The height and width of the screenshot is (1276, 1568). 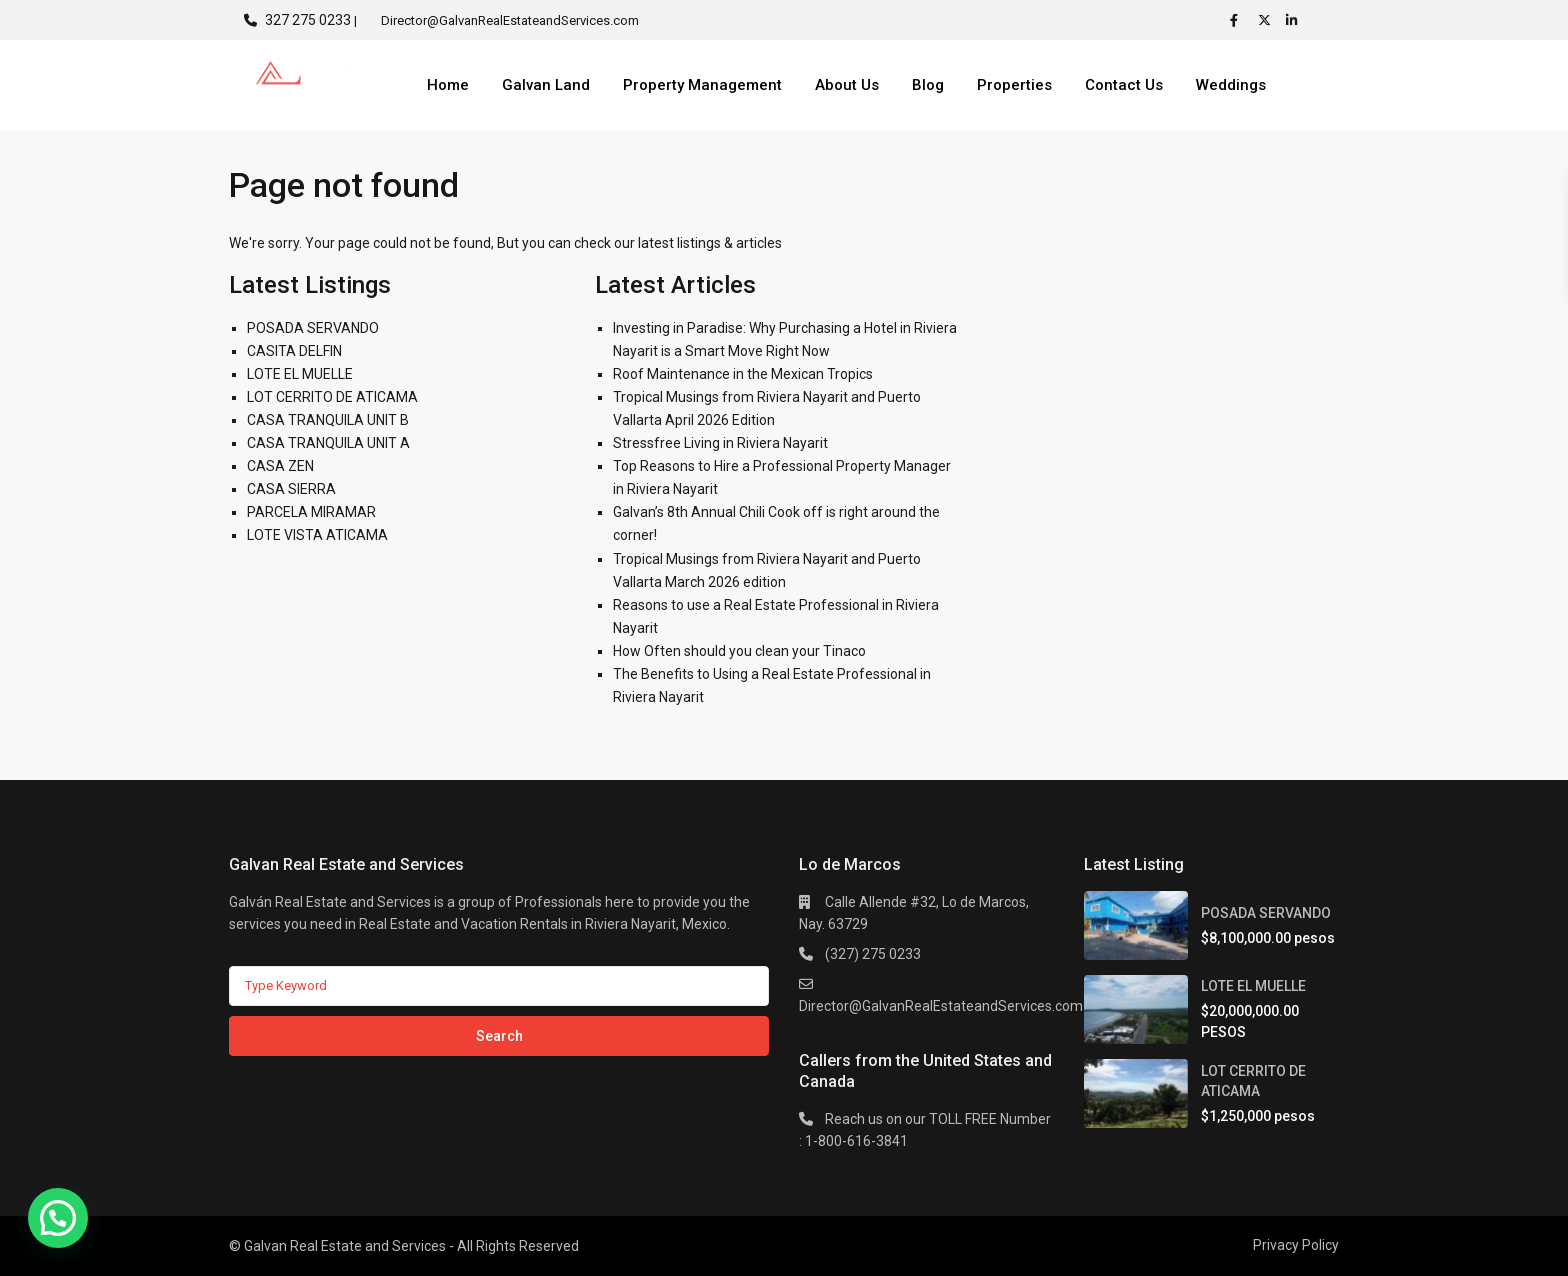 What do you see at coordinates (311, 512) in the screenshot?
I see `PARCELA MIRAMAR` at bounding box center [311, 512].